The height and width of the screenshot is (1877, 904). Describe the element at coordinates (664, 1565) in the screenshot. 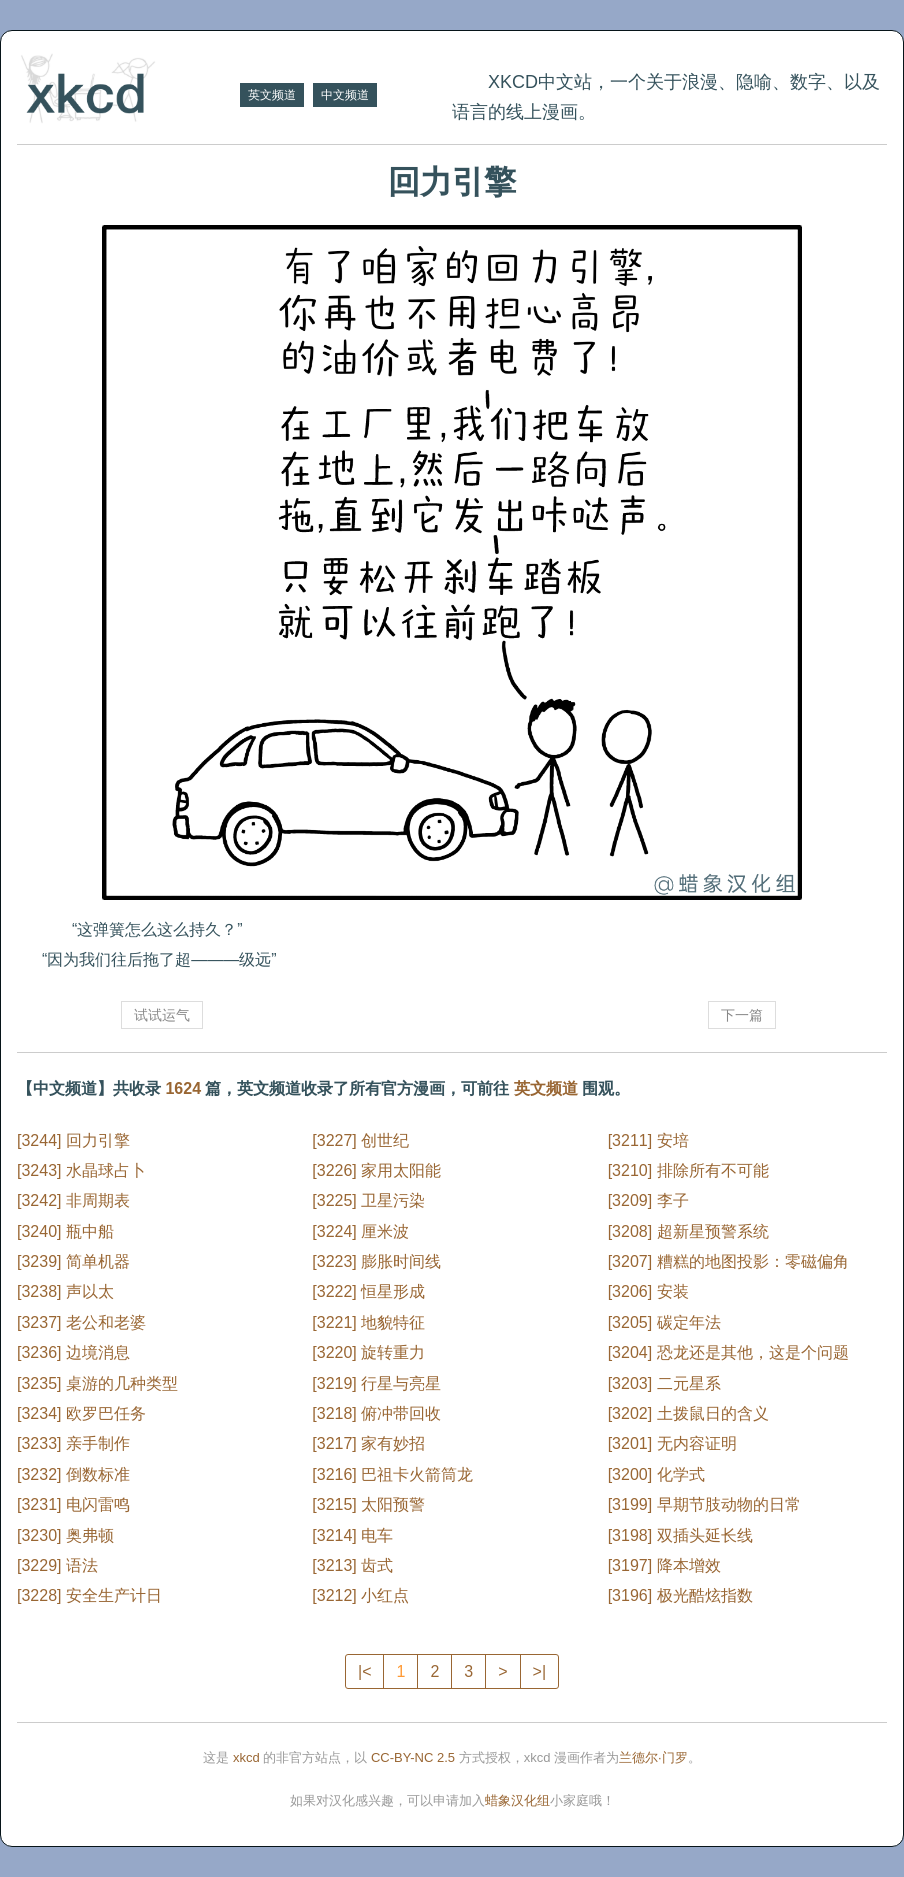

I see `[3197] 降本增效` at that location.